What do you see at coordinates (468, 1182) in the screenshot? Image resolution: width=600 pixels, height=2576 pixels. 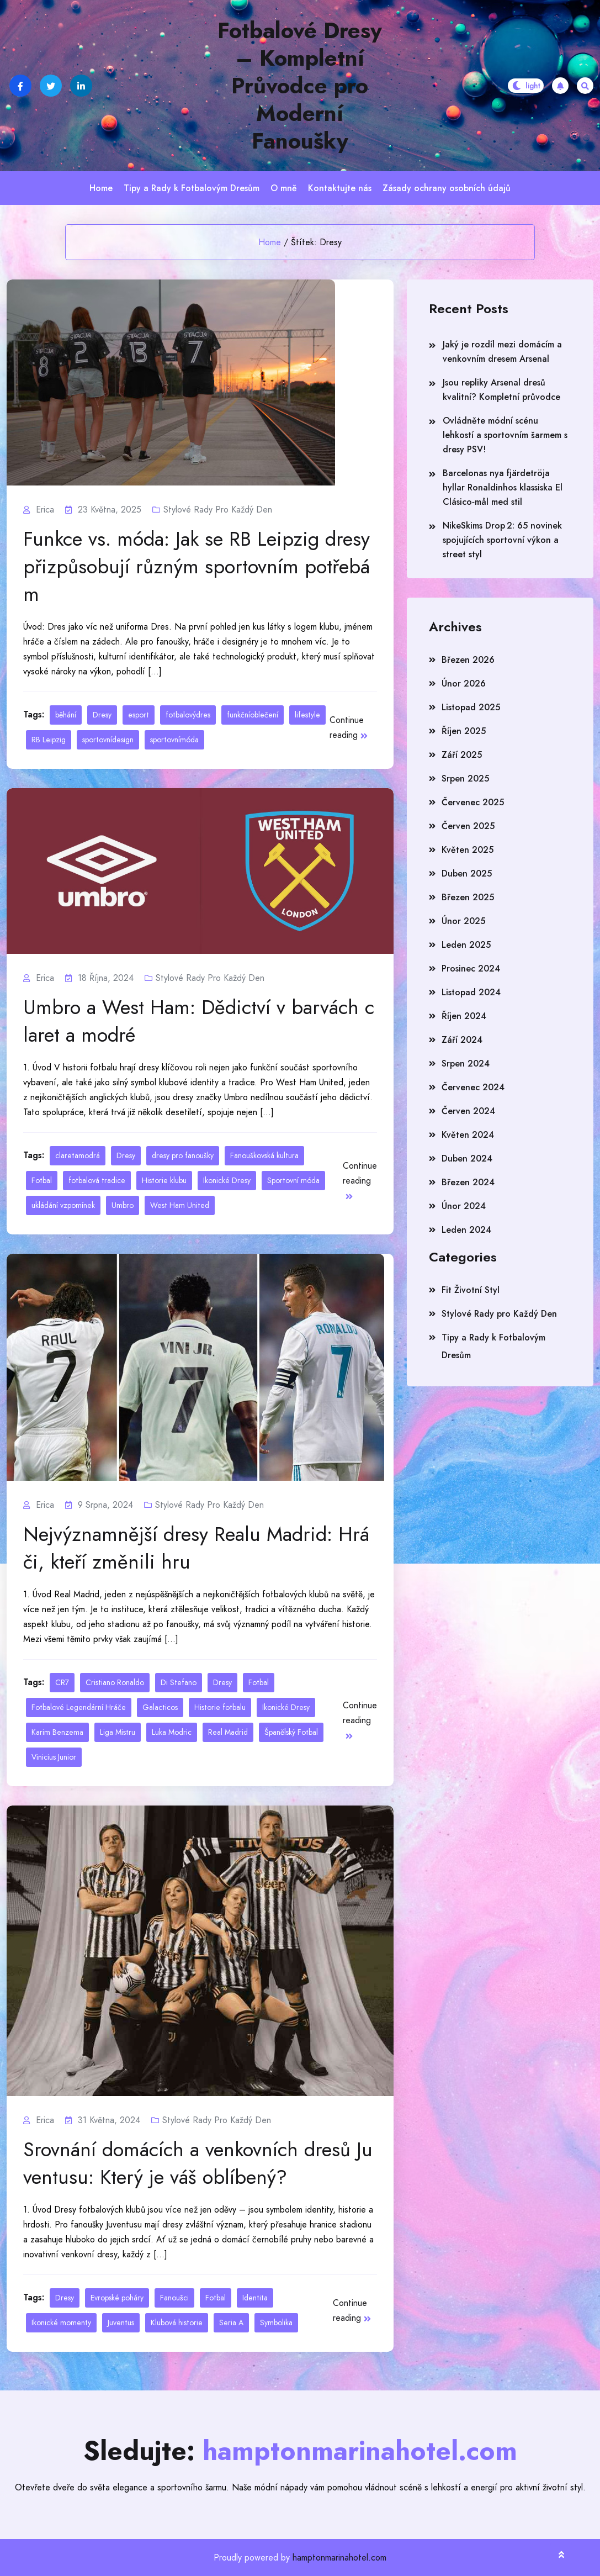 I see `Březen 2024` at bounding box center [468, 1182].